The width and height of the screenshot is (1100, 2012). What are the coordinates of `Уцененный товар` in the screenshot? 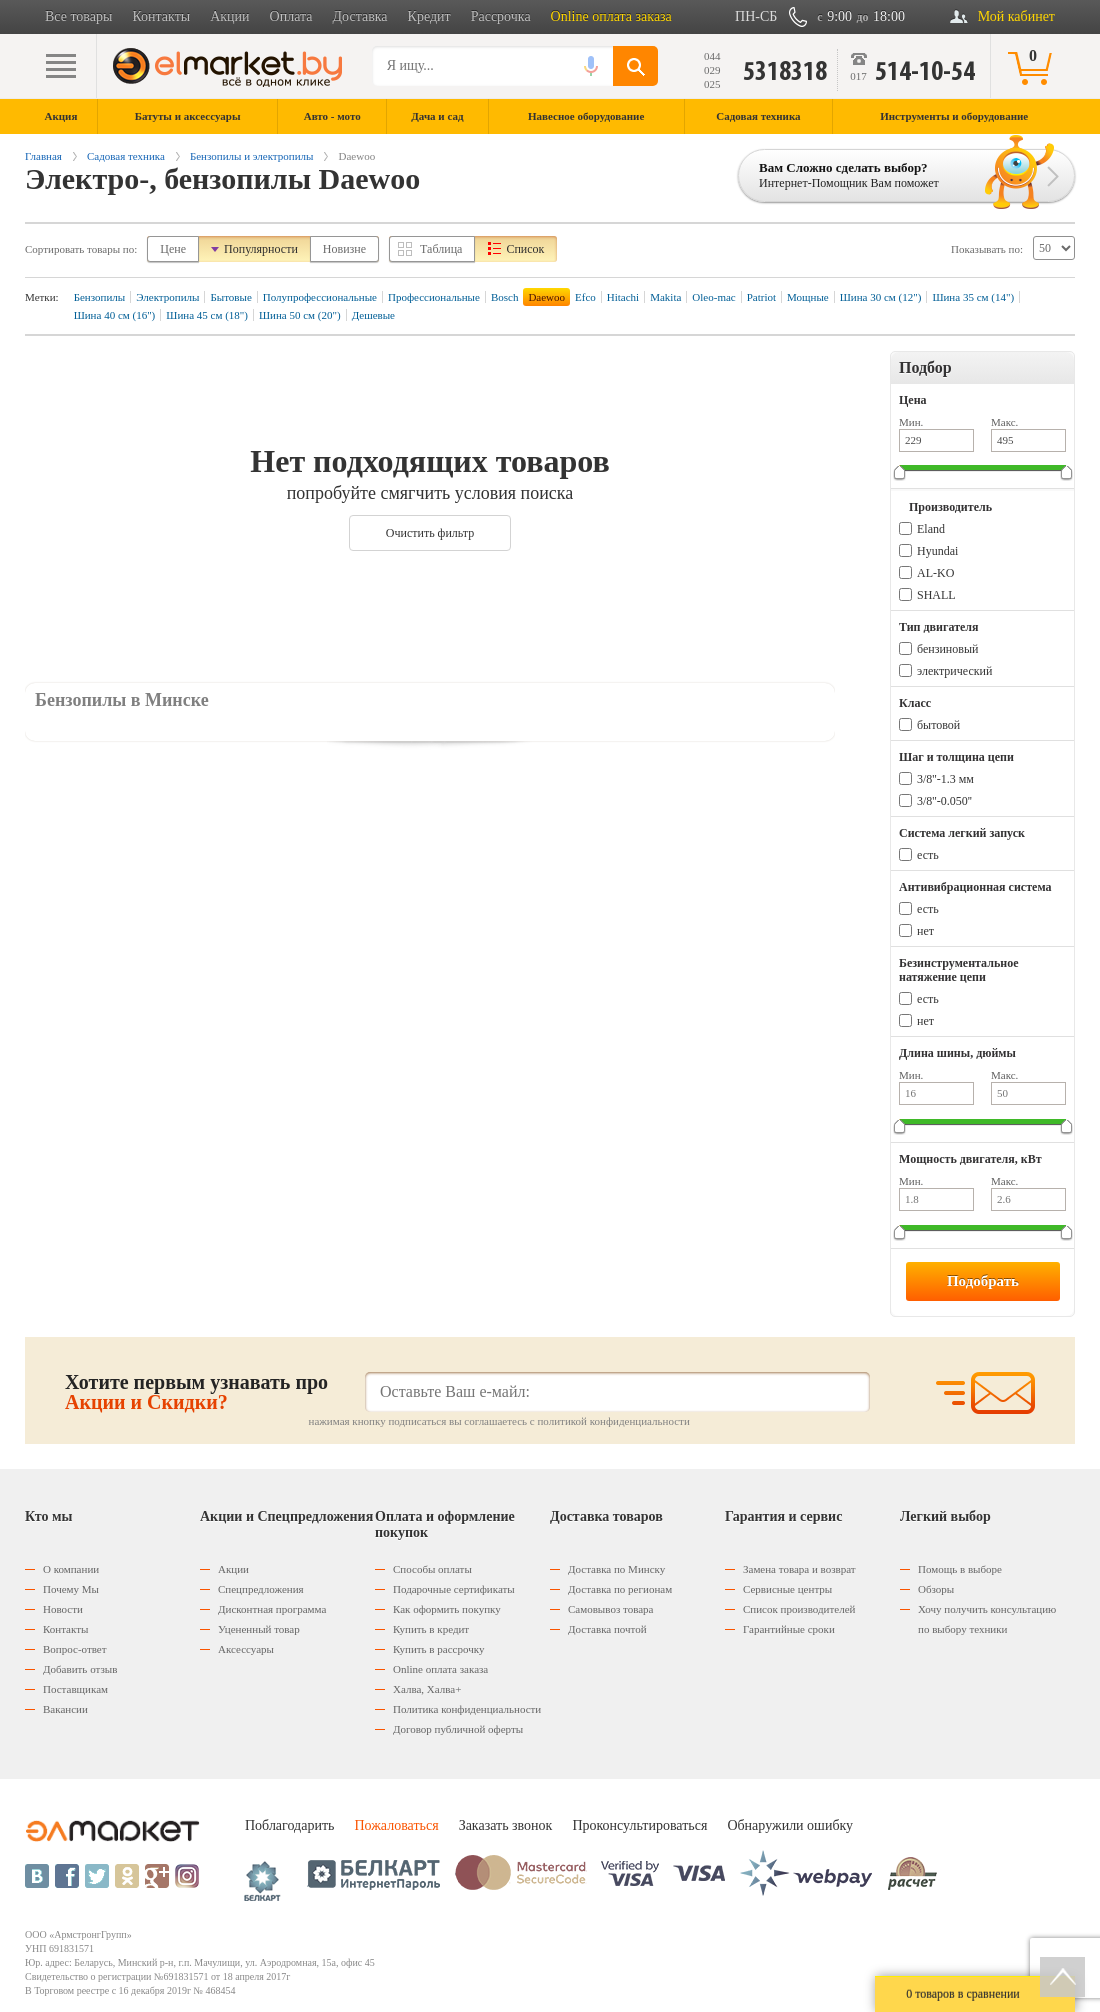 It's located at (259, 1629).